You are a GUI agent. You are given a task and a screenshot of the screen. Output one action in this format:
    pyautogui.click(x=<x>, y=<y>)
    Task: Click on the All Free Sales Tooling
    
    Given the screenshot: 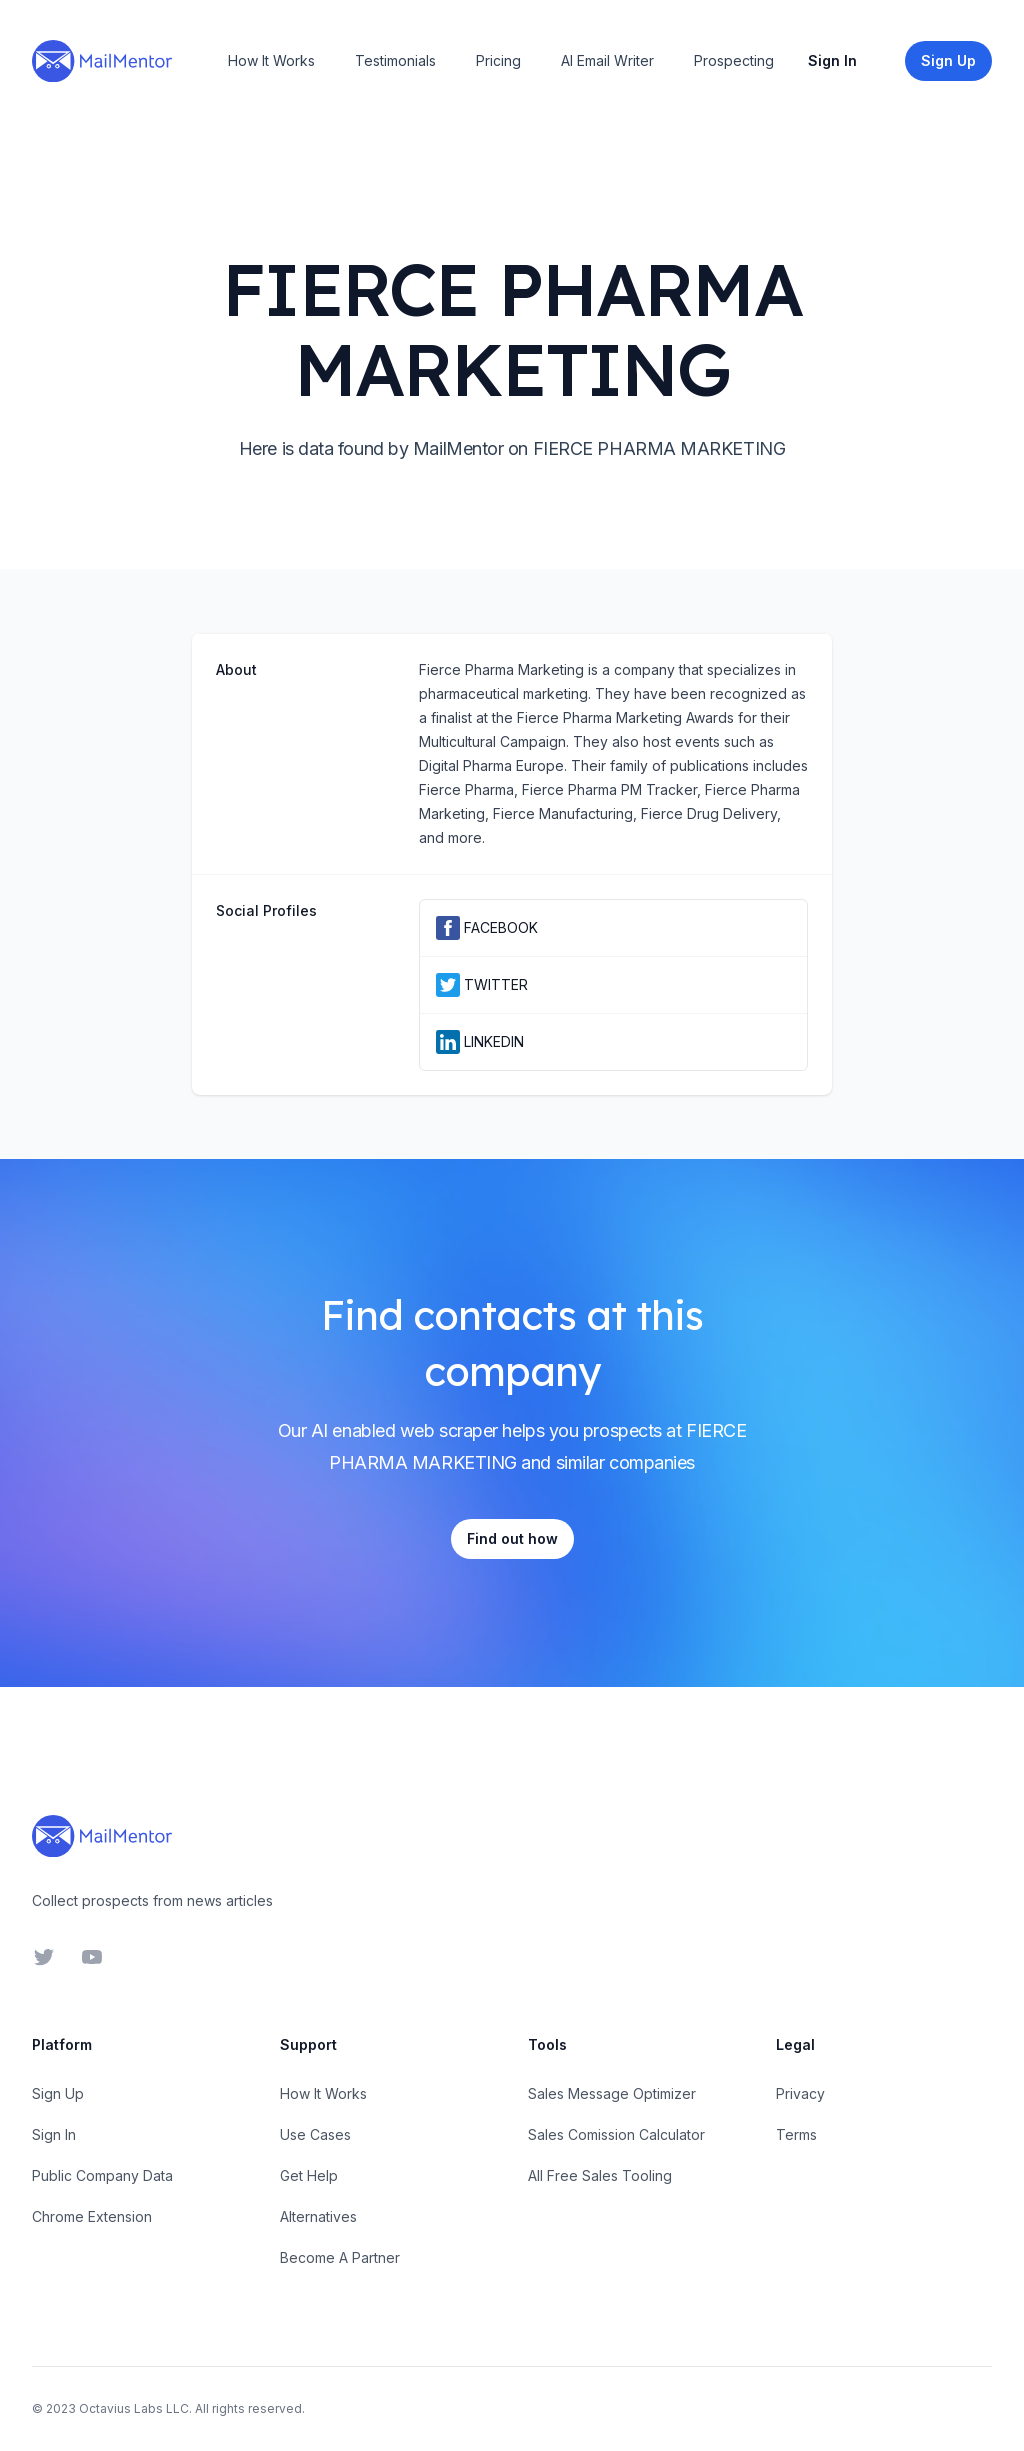 What is the action you would take?
    pyautogui.click(x=600, y=2175)
    